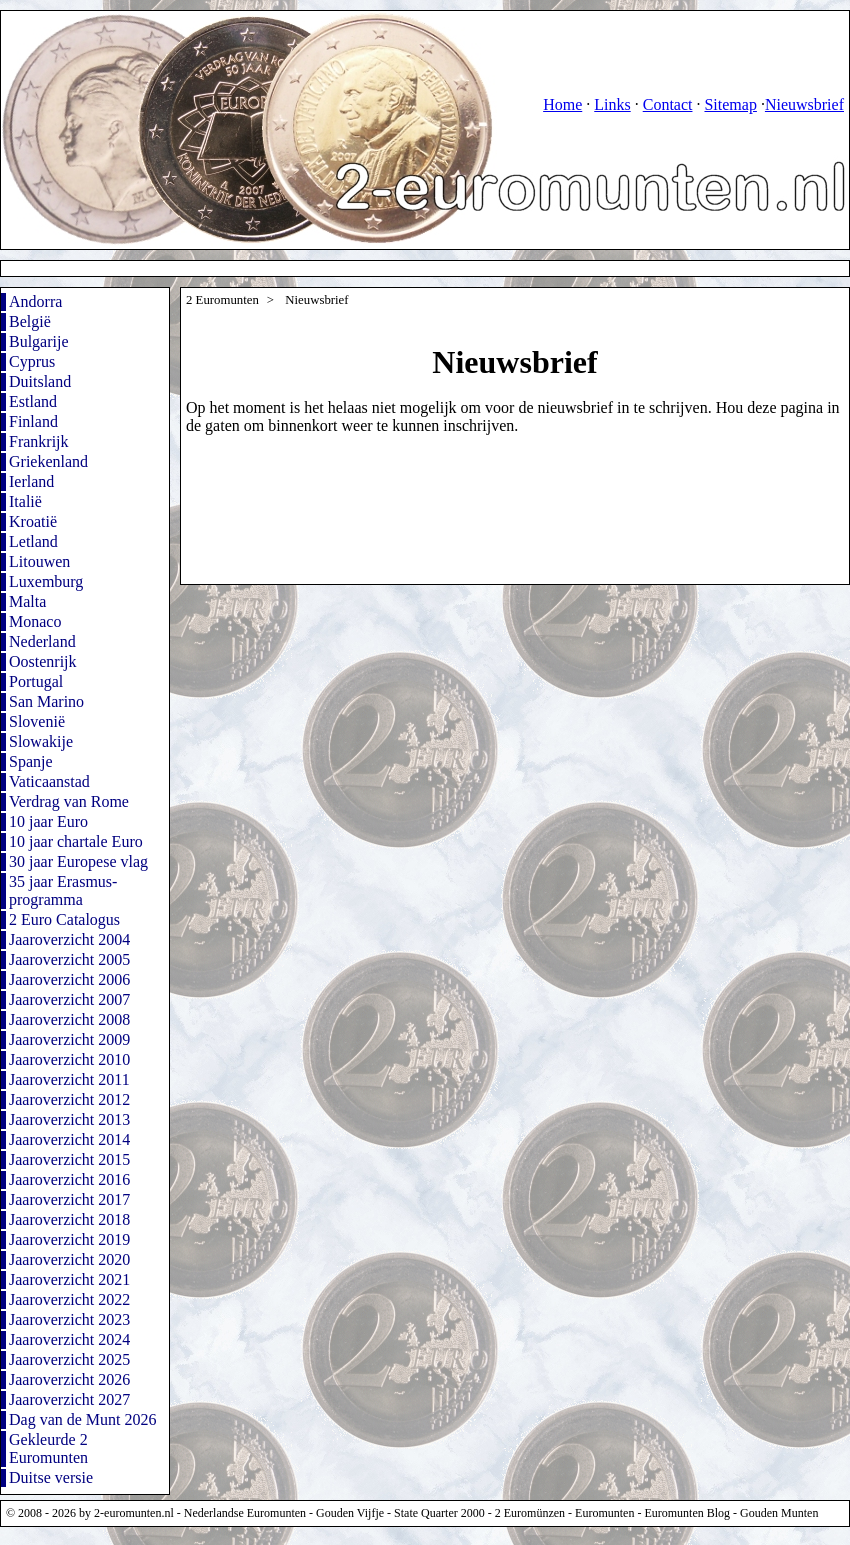 The image size is (850, 1545). Describe the element at coordinates (530, 1513) in the screenshot. I see `2 Euromünzen` at that location.